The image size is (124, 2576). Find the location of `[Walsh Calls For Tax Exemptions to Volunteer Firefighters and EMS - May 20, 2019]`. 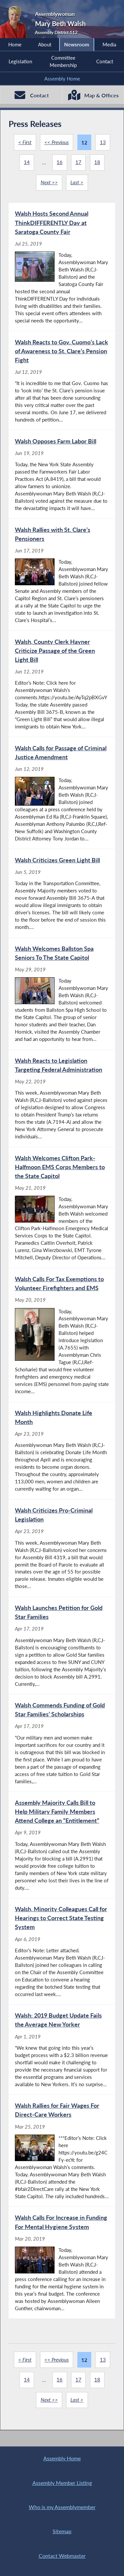

[Walsh Calls For Tax Exemptions to Volunteer Firefighters and EMS - May 20, 2019] is located at coordinates (62, 1340).